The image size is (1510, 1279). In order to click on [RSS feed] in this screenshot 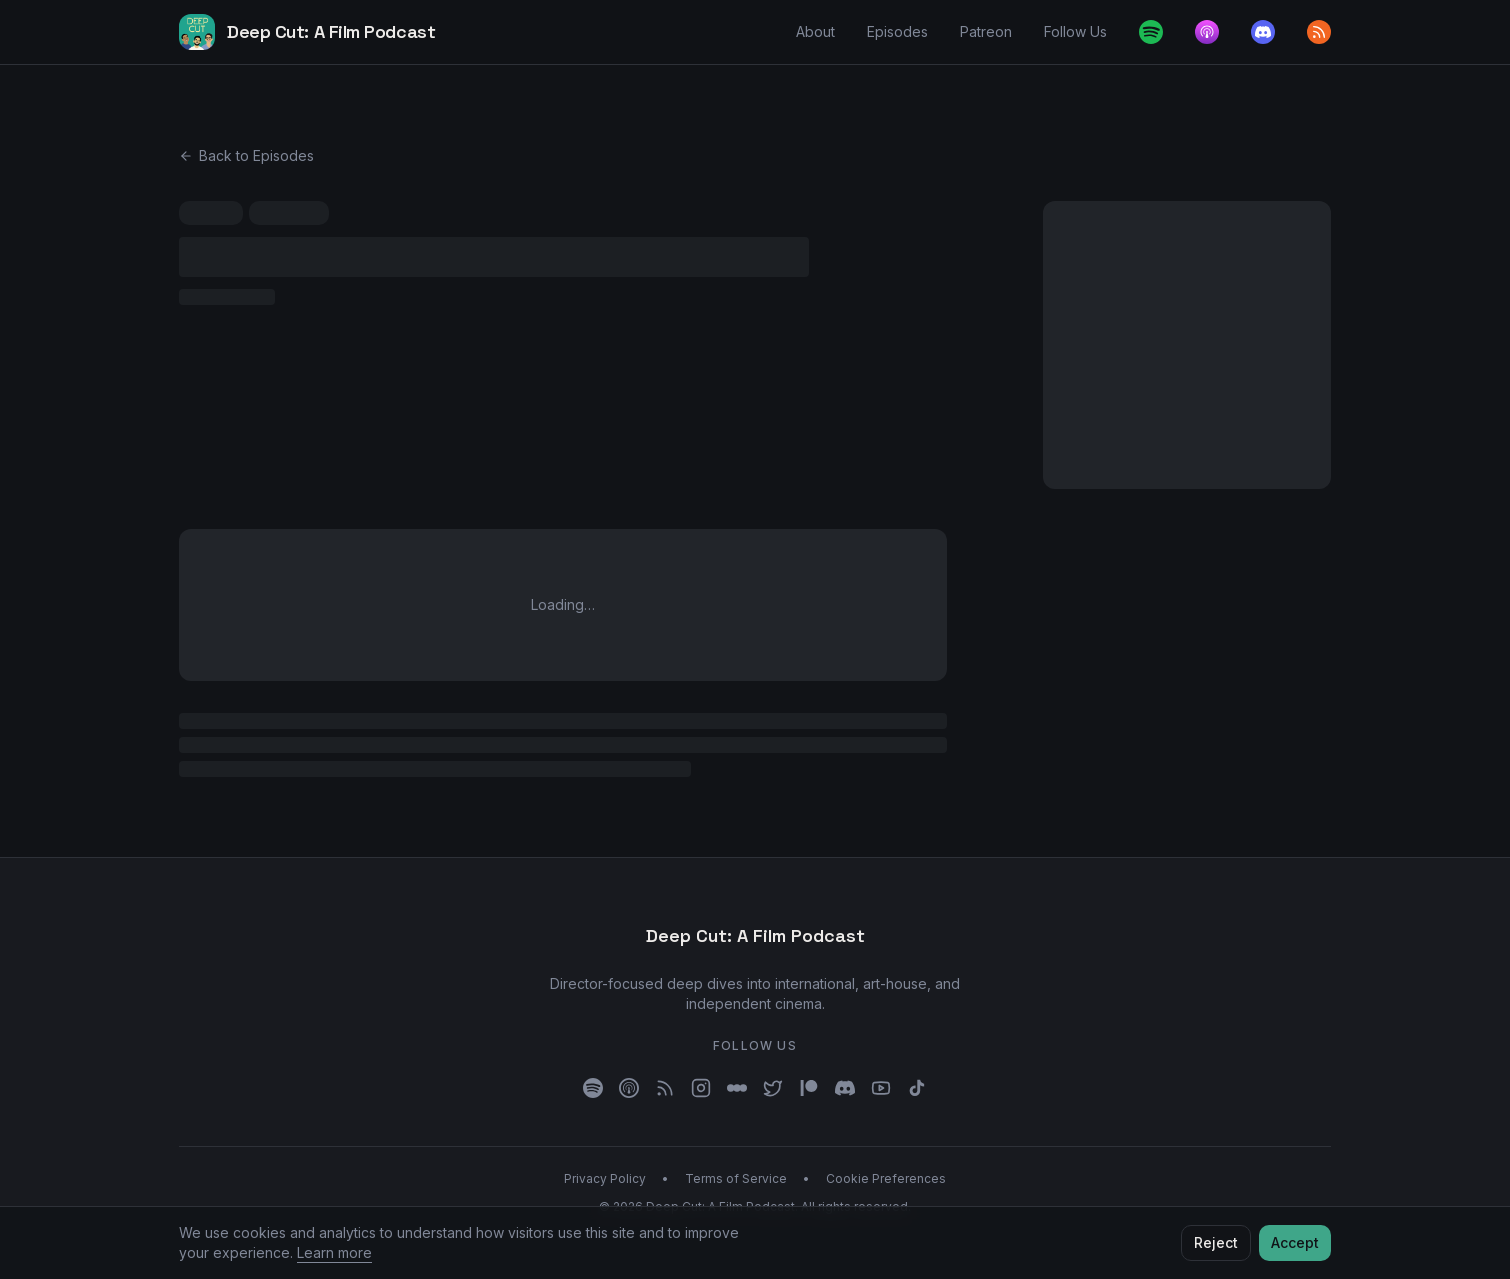, I will do `click(1319, 32)`.